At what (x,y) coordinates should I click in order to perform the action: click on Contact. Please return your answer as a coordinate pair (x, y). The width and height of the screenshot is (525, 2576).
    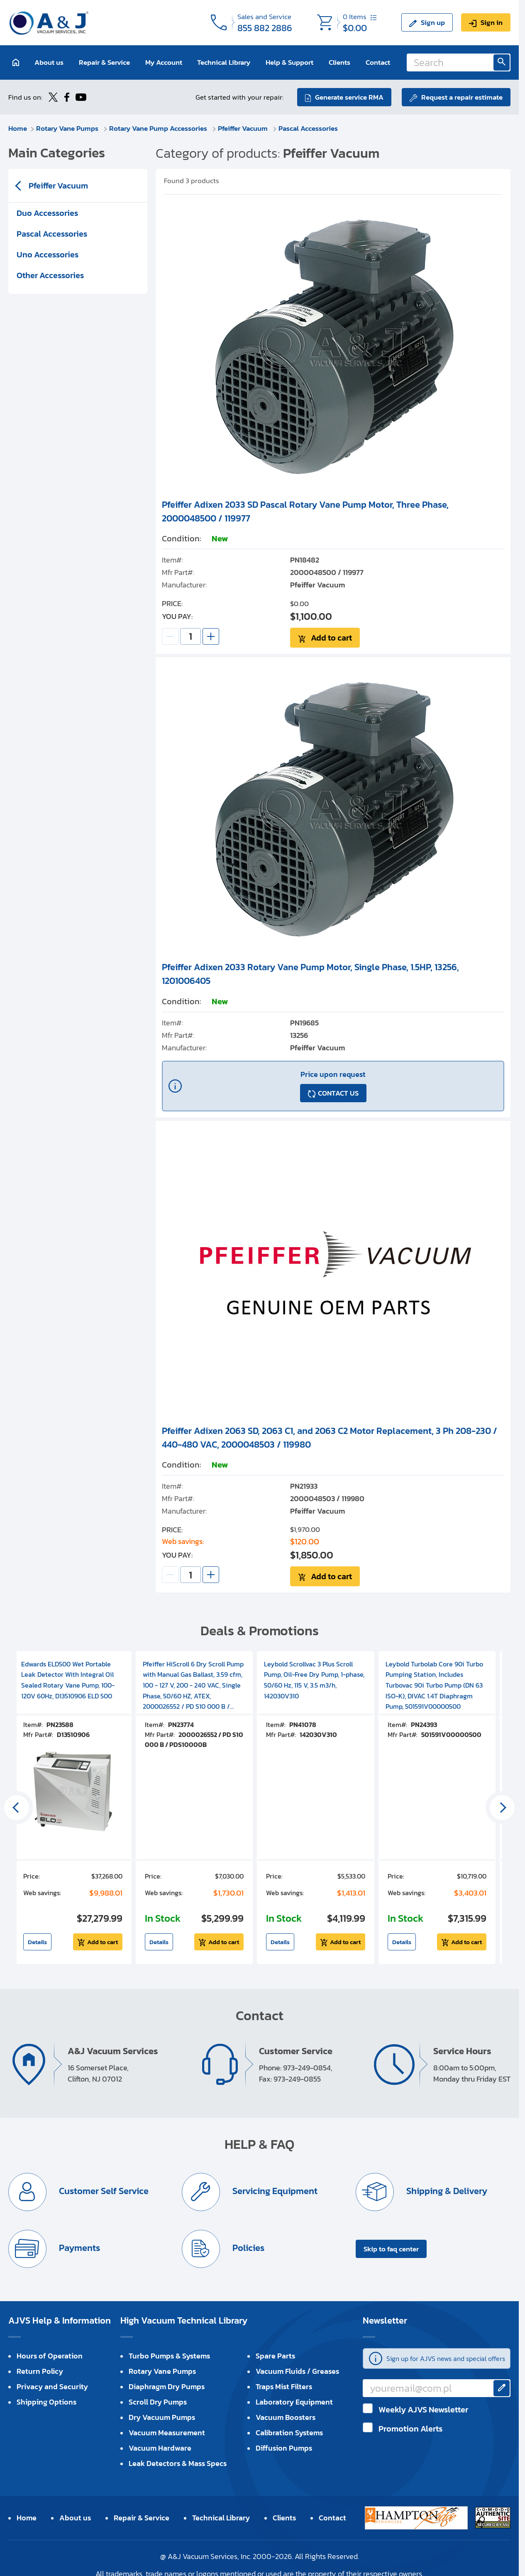
    Looking at the image, I should click on (378, 62).